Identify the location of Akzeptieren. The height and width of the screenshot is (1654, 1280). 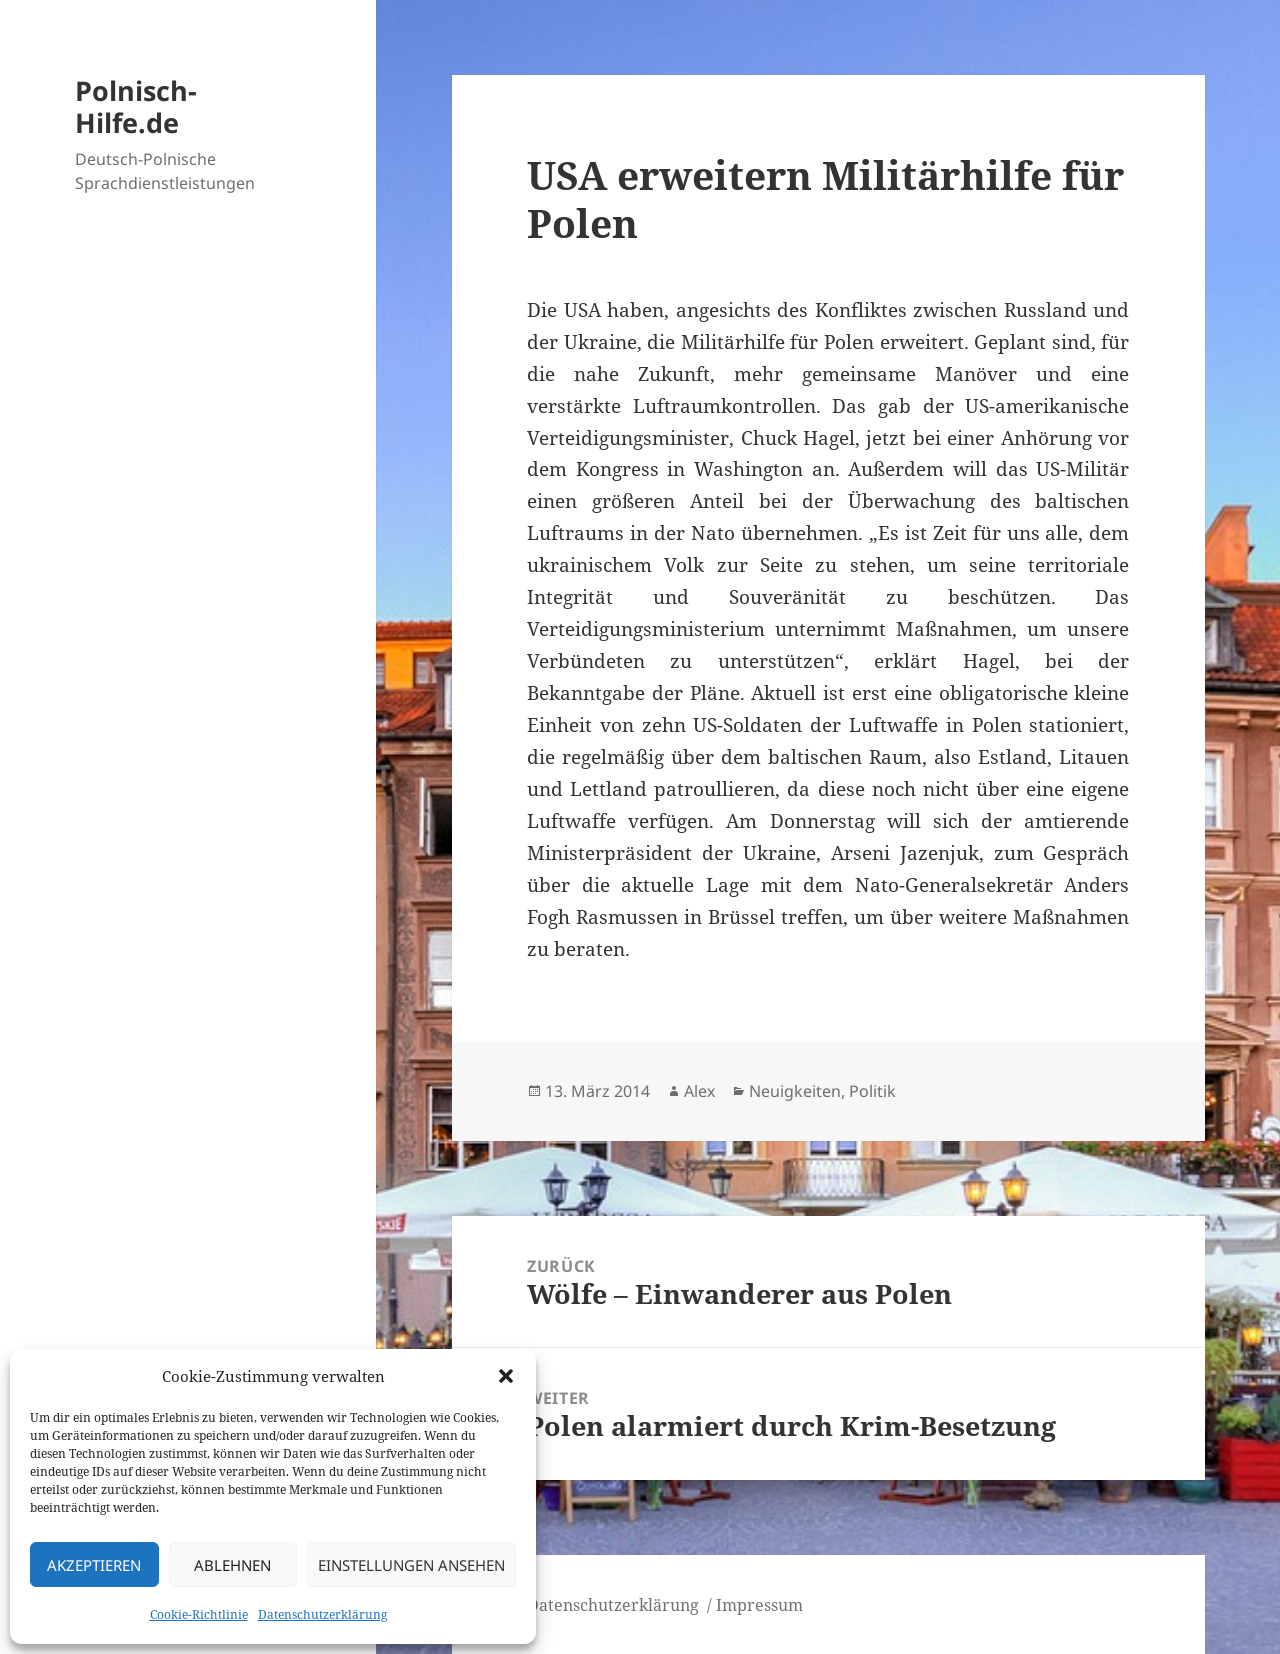
(94, 1565).